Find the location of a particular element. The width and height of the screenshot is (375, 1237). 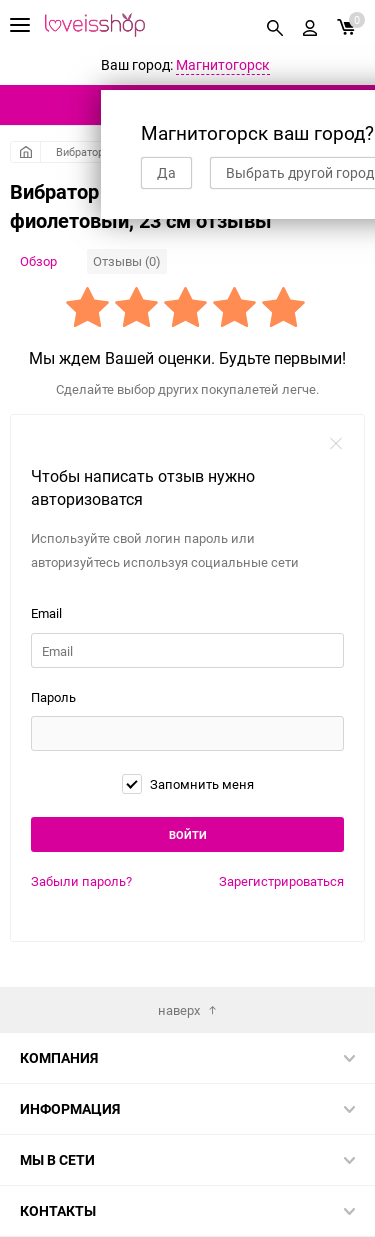

Главная is located at coordinates (25, 152).